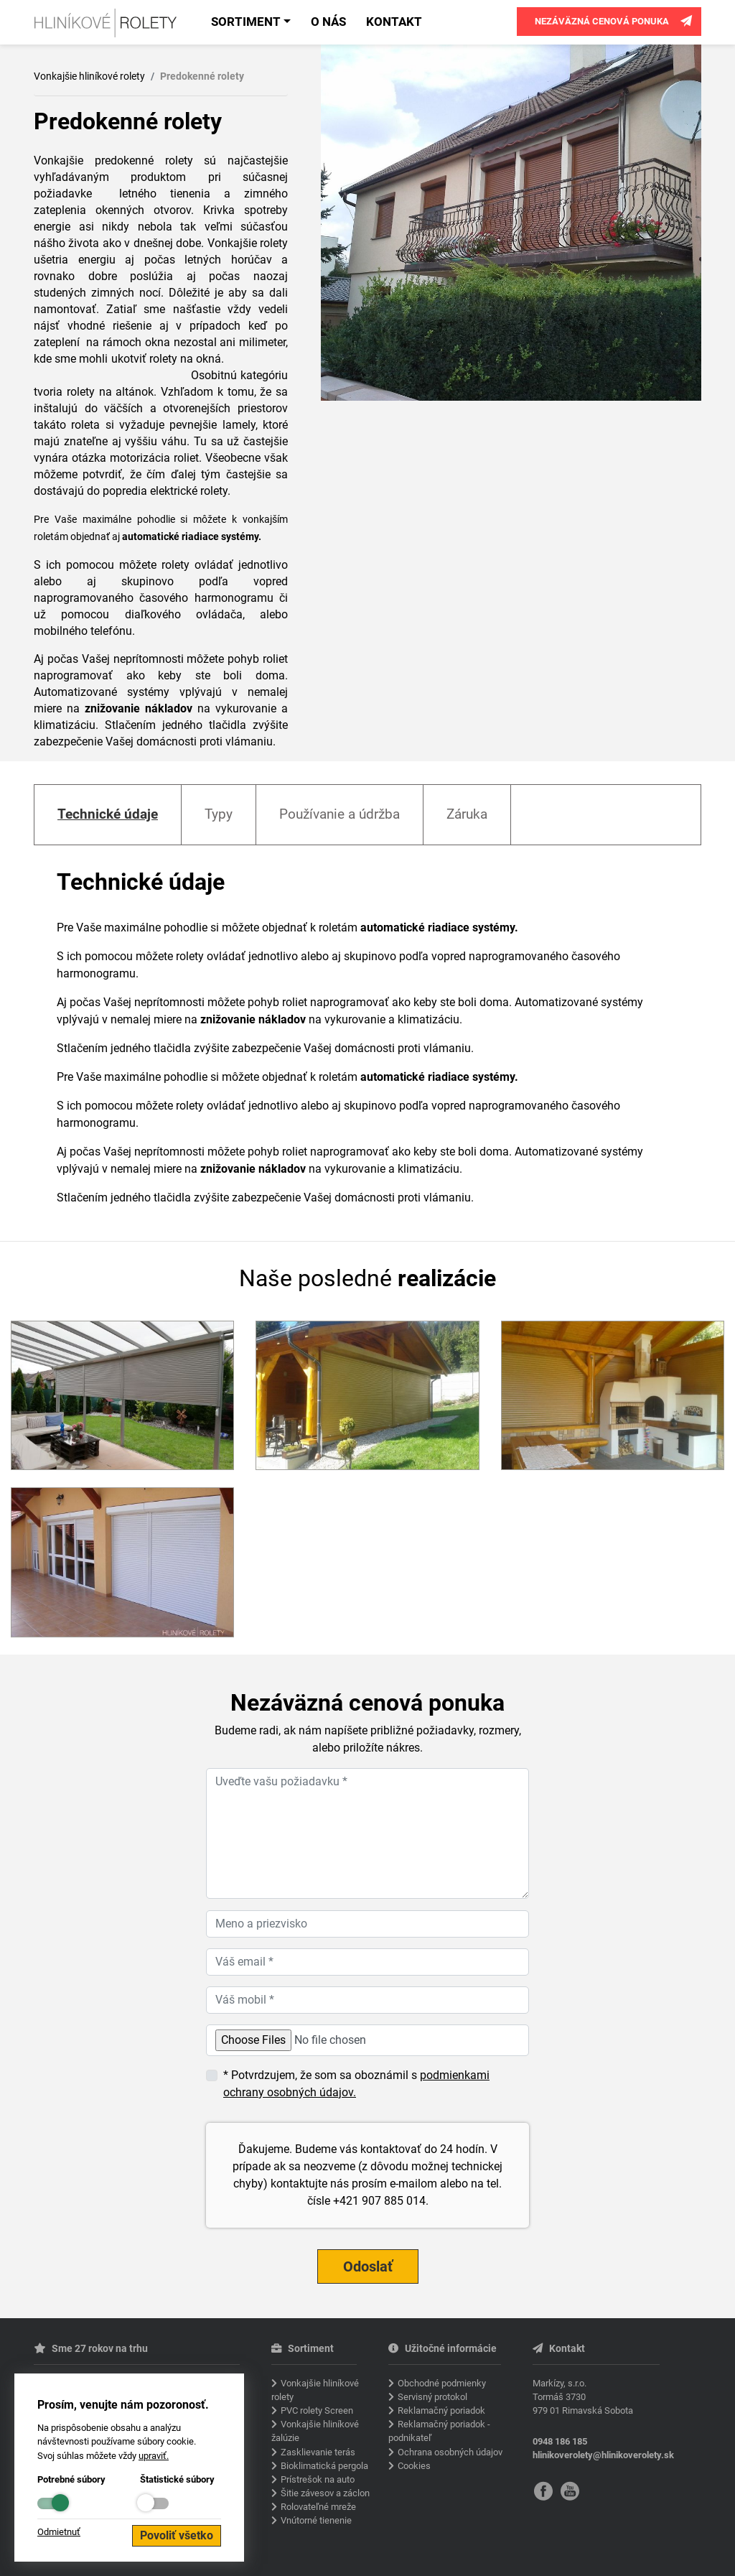  I want to click on Povoliť všetko, so click(176, 2535).